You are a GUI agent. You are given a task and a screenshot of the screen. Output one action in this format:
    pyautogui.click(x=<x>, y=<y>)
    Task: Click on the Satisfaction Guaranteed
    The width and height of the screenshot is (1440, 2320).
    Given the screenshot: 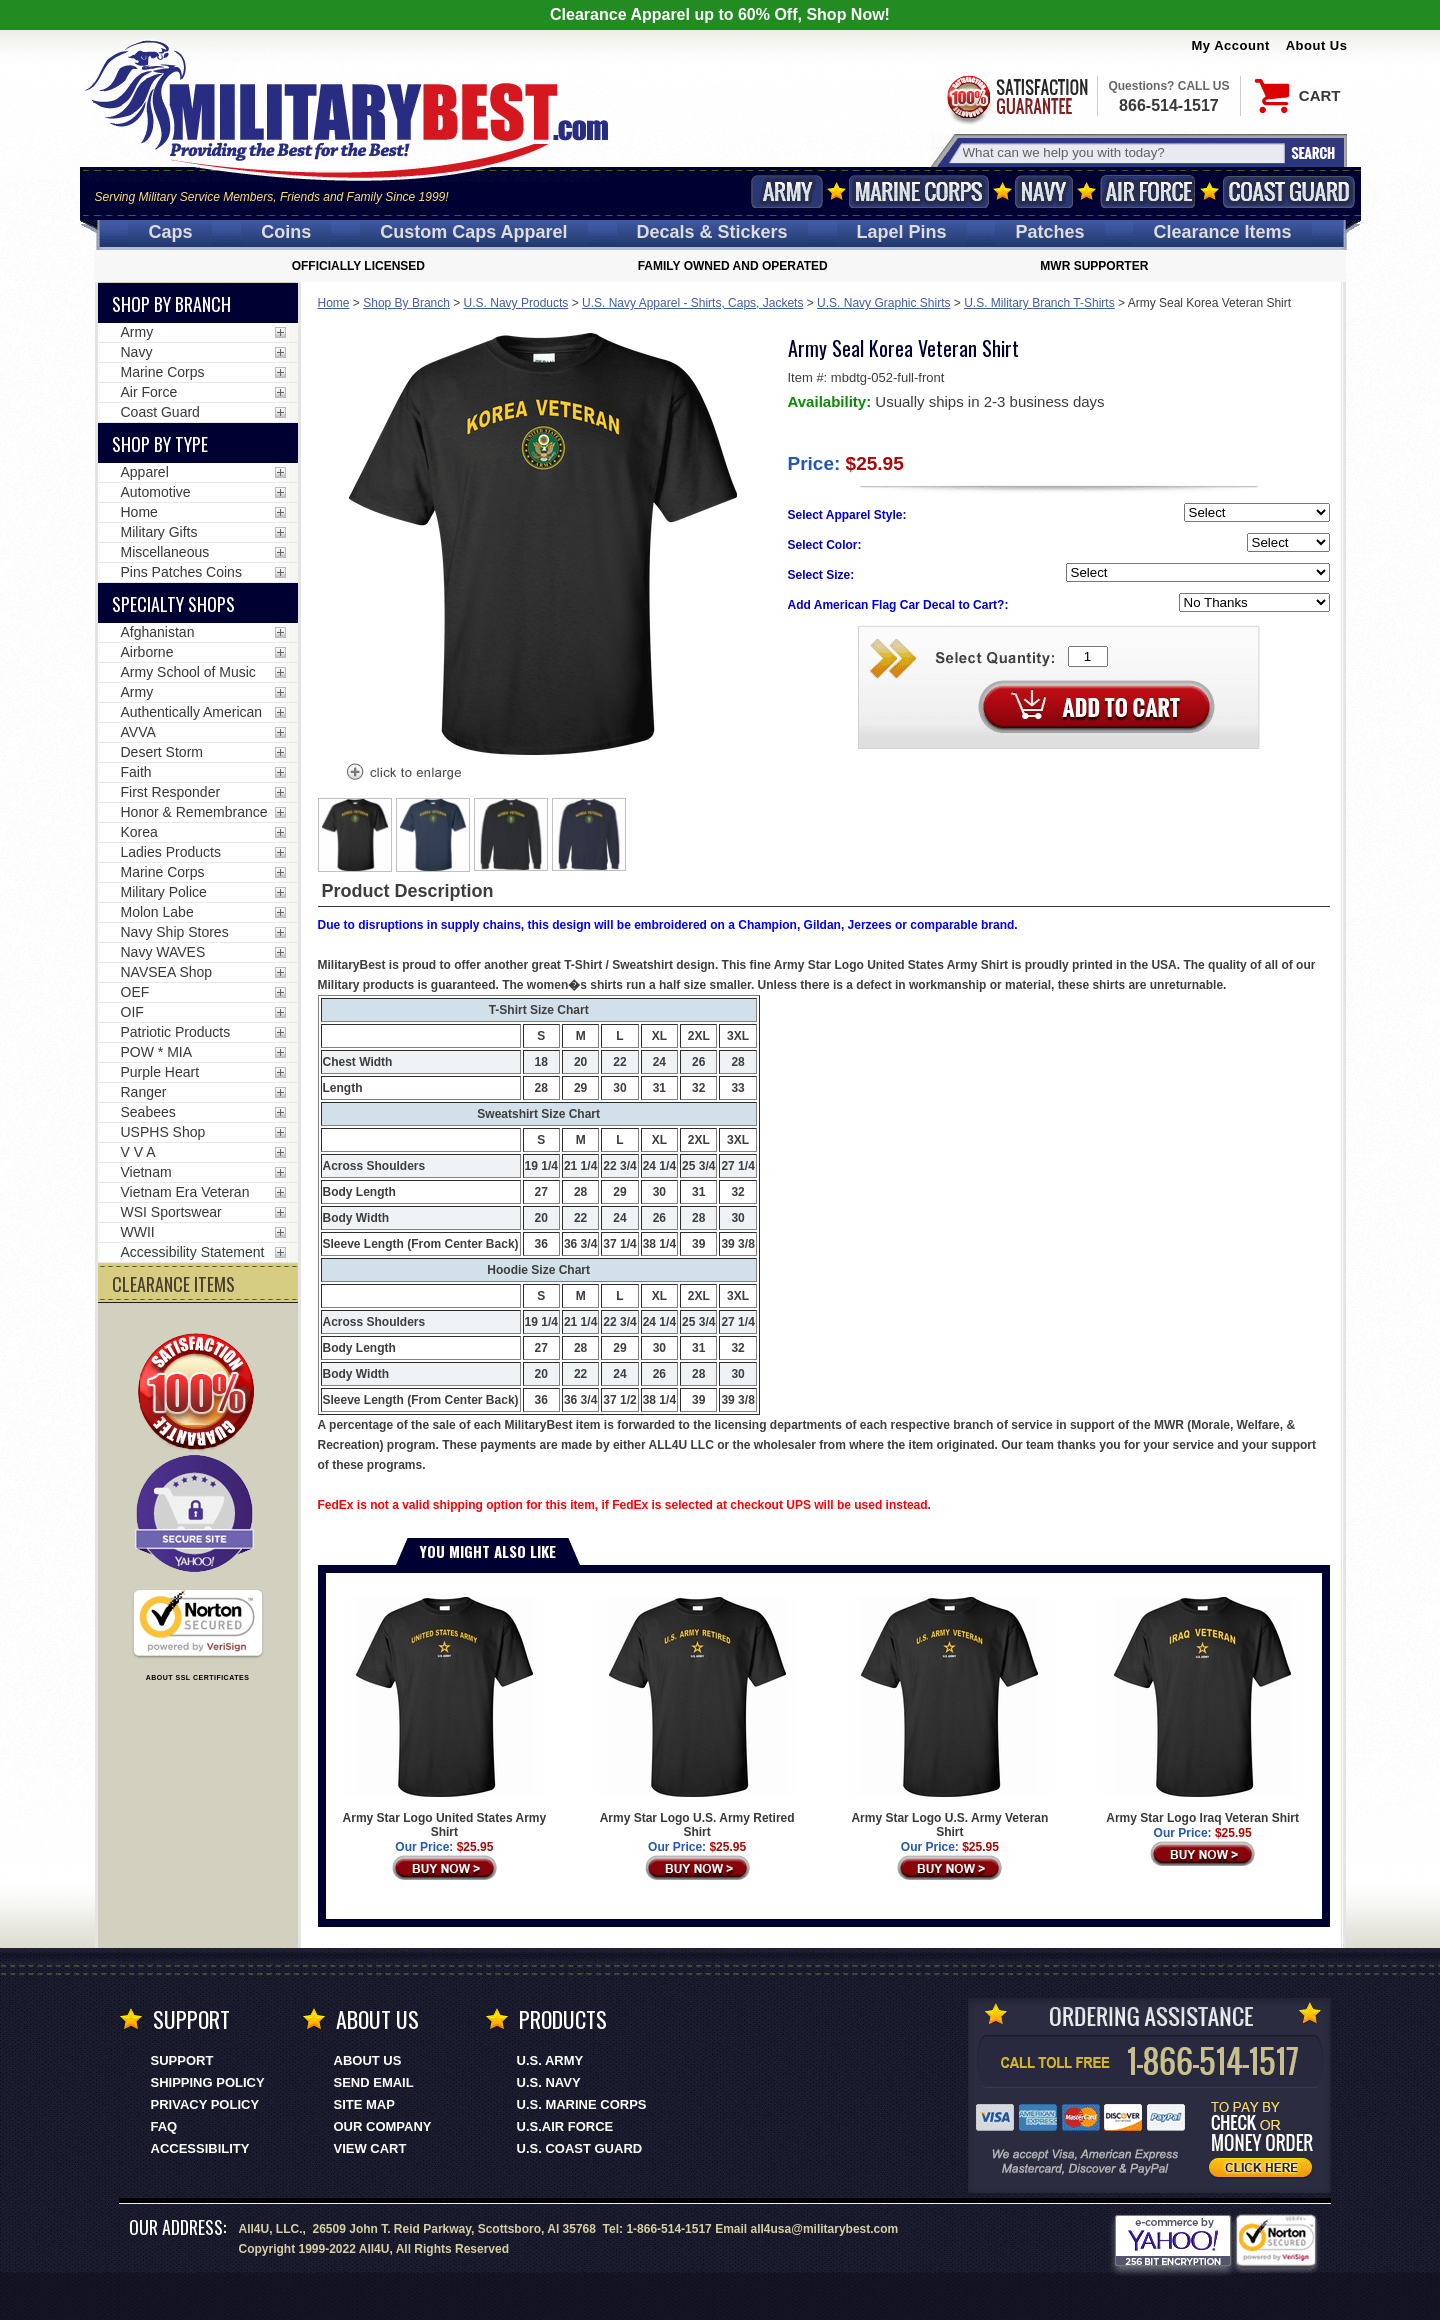 What is the action you would take?
    pyautogui.click(x=1016, y=97)
    